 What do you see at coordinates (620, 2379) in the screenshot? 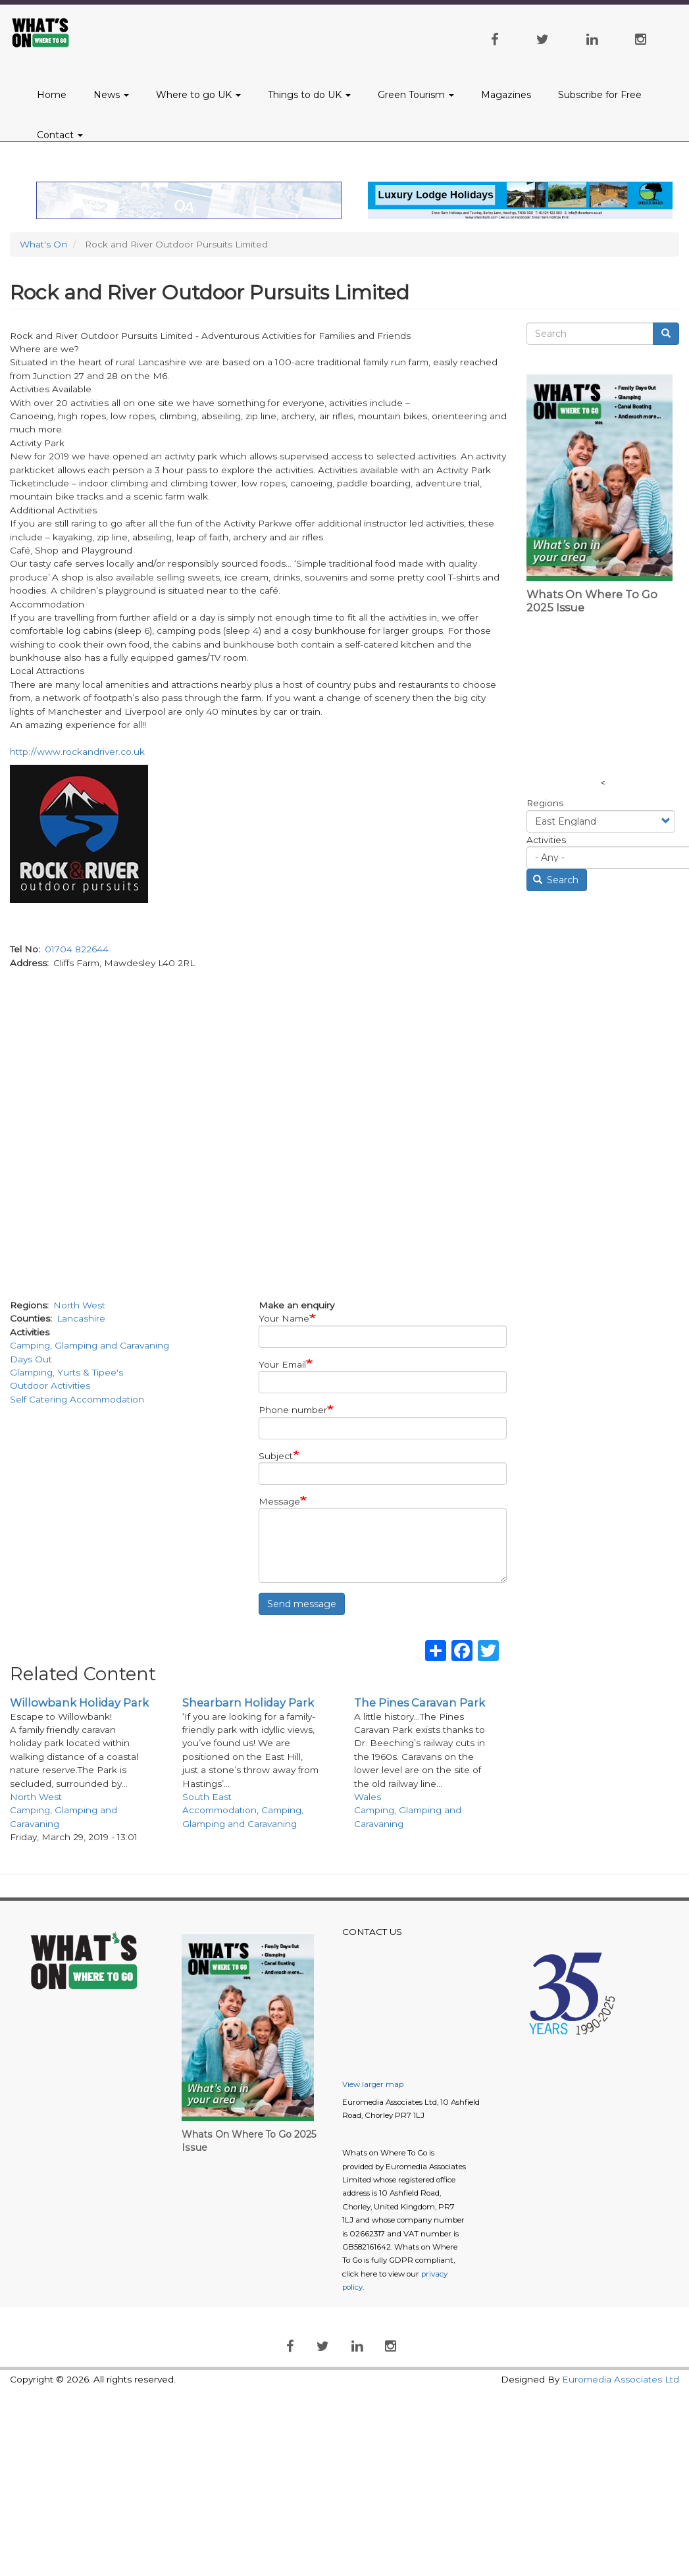
I see `Euromedia Associates Ltd` at bounding box center [620, 2379].